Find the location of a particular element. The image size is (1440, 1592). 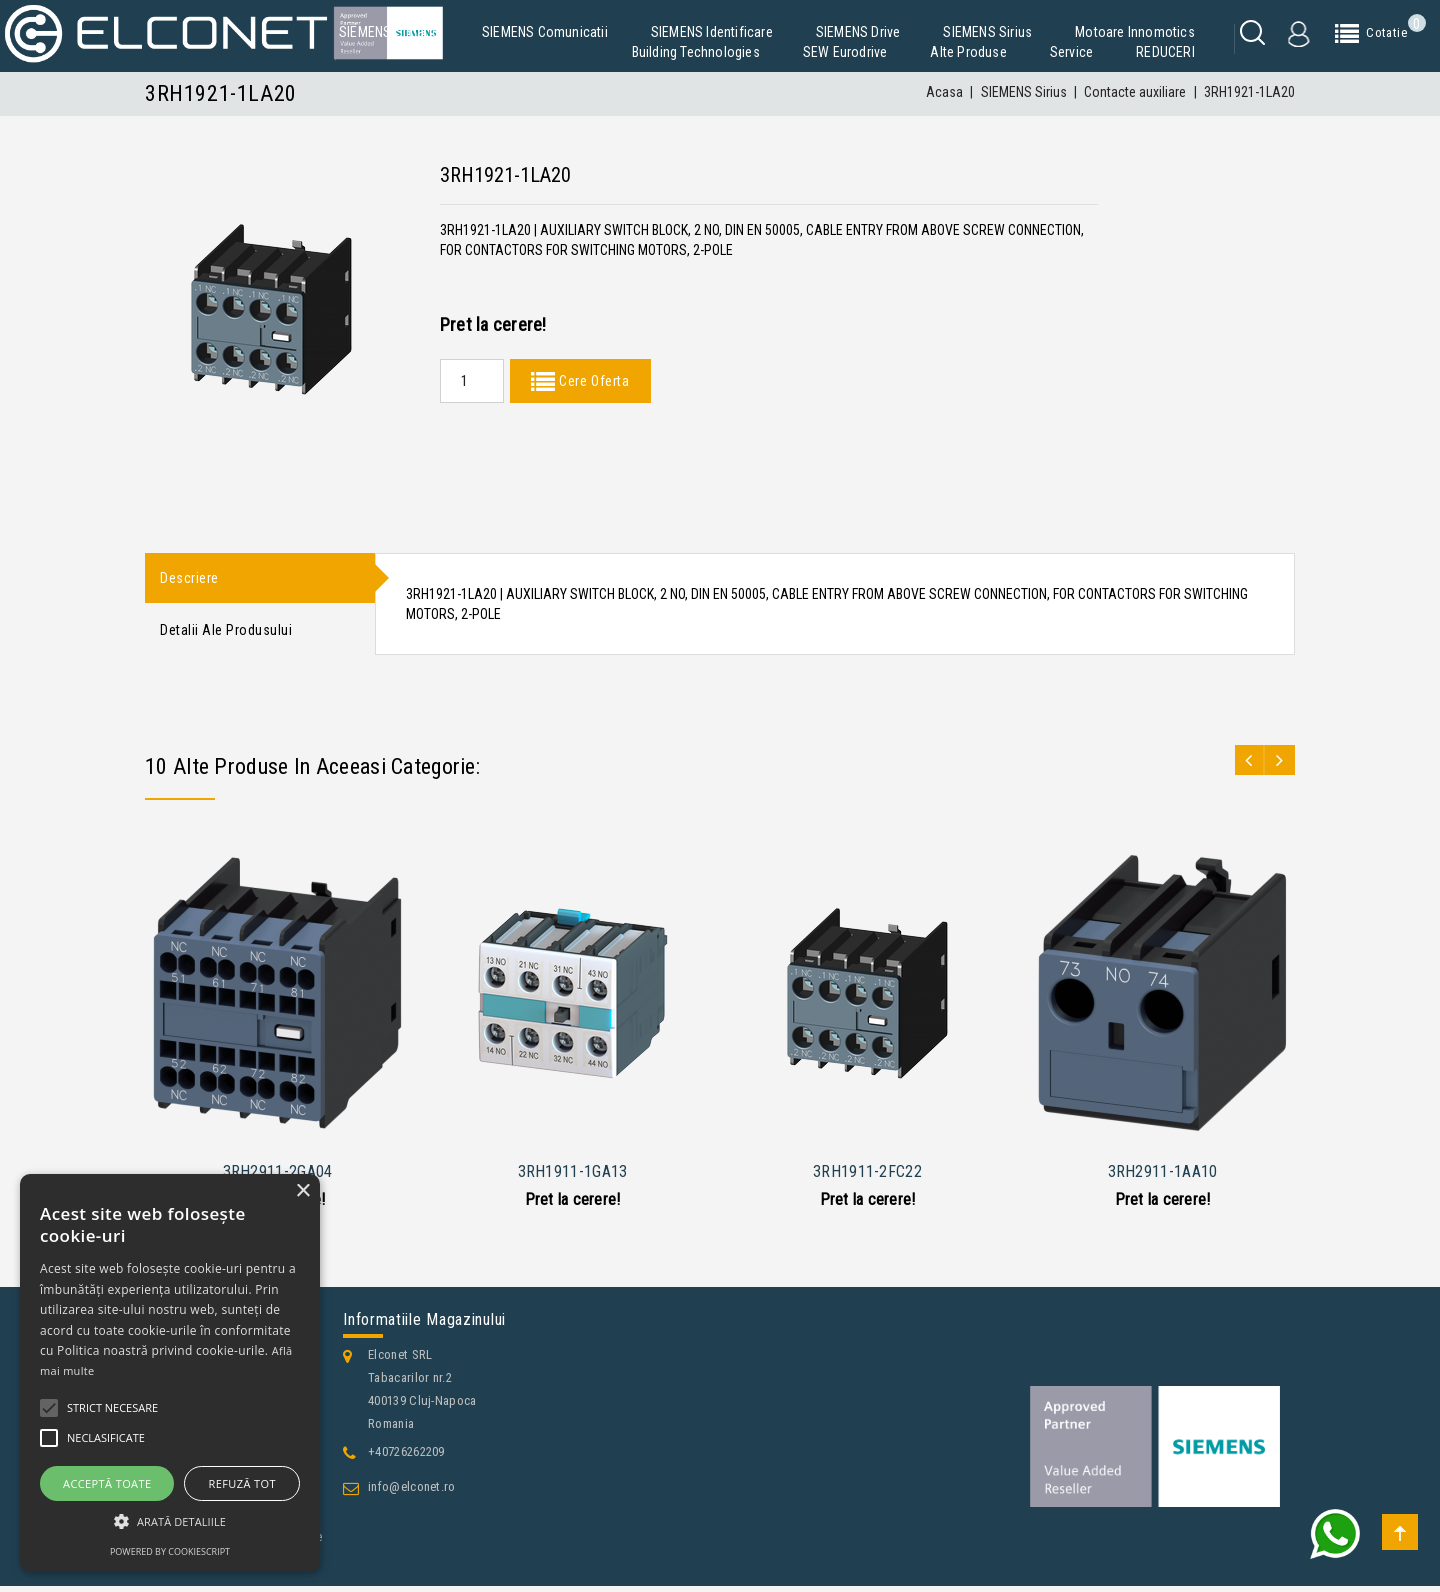

SEW Eurodrive is located at coordinates (845, 52).